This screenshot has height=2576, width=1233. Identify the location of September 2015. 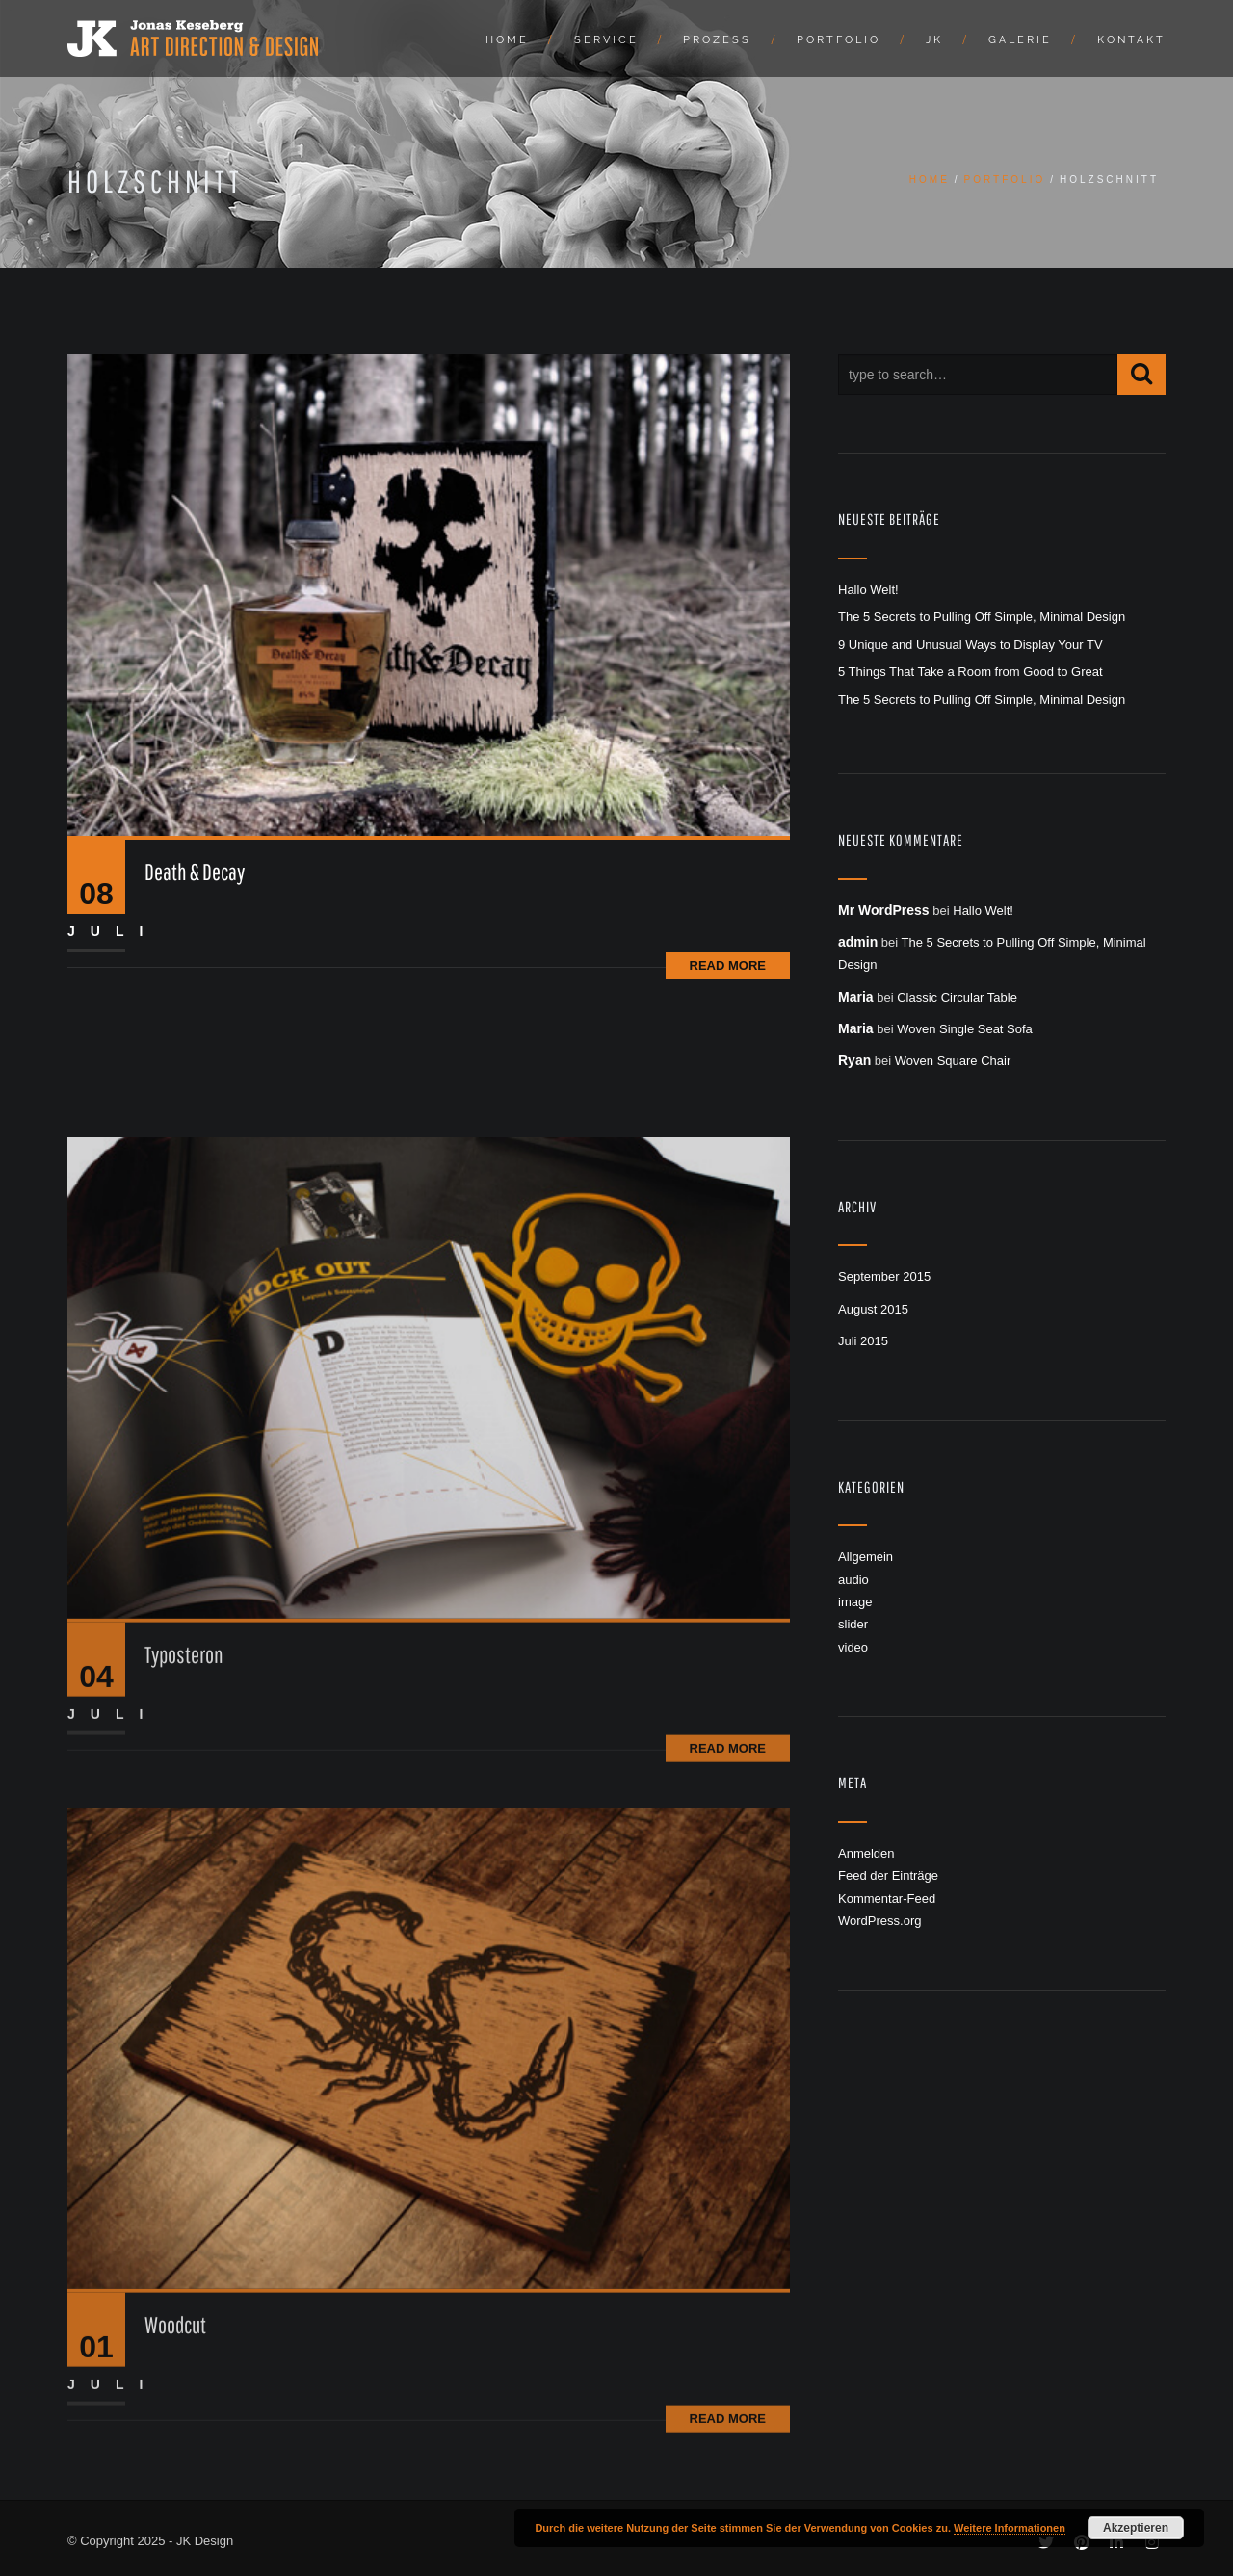
(884, 1276).